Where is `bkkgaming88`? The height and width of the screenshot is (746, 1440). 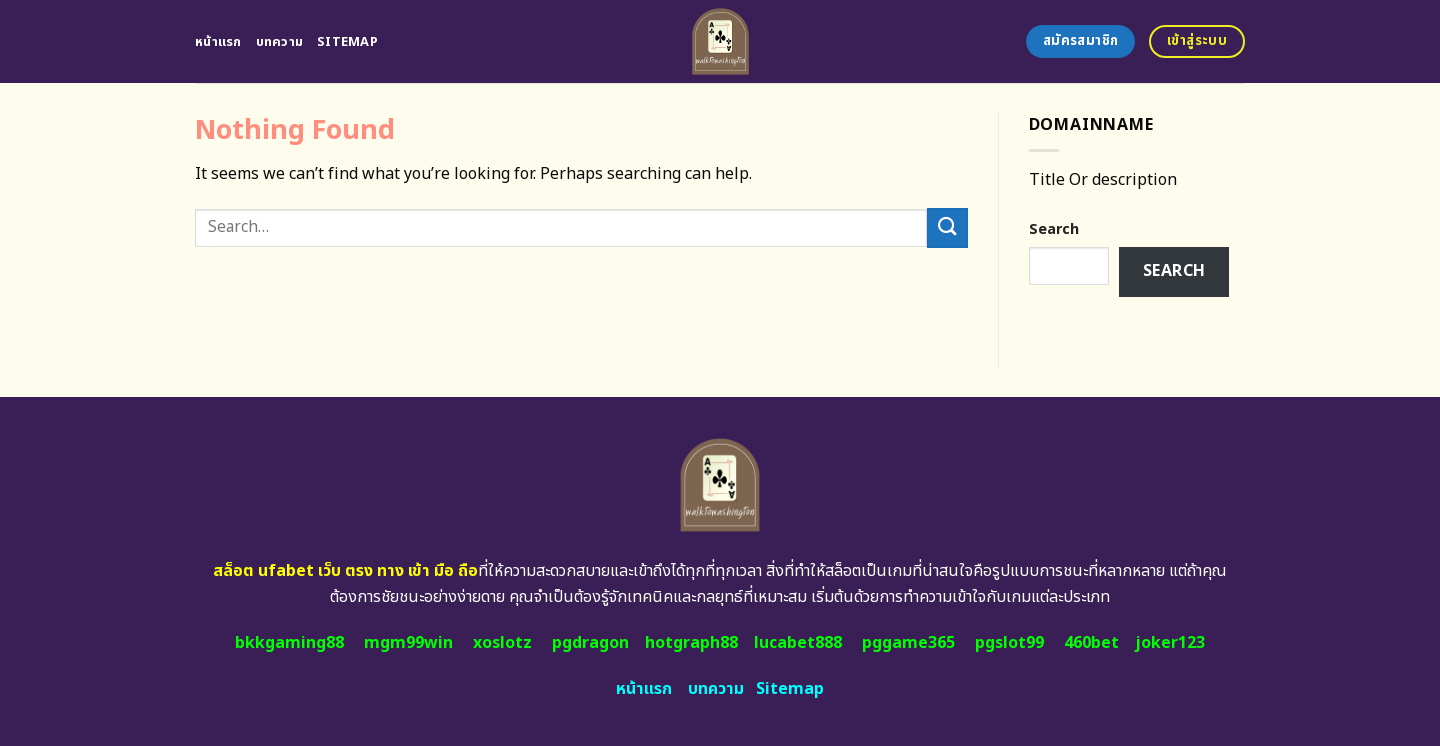 bkkgaming88 is located at coordinates (289, 643).